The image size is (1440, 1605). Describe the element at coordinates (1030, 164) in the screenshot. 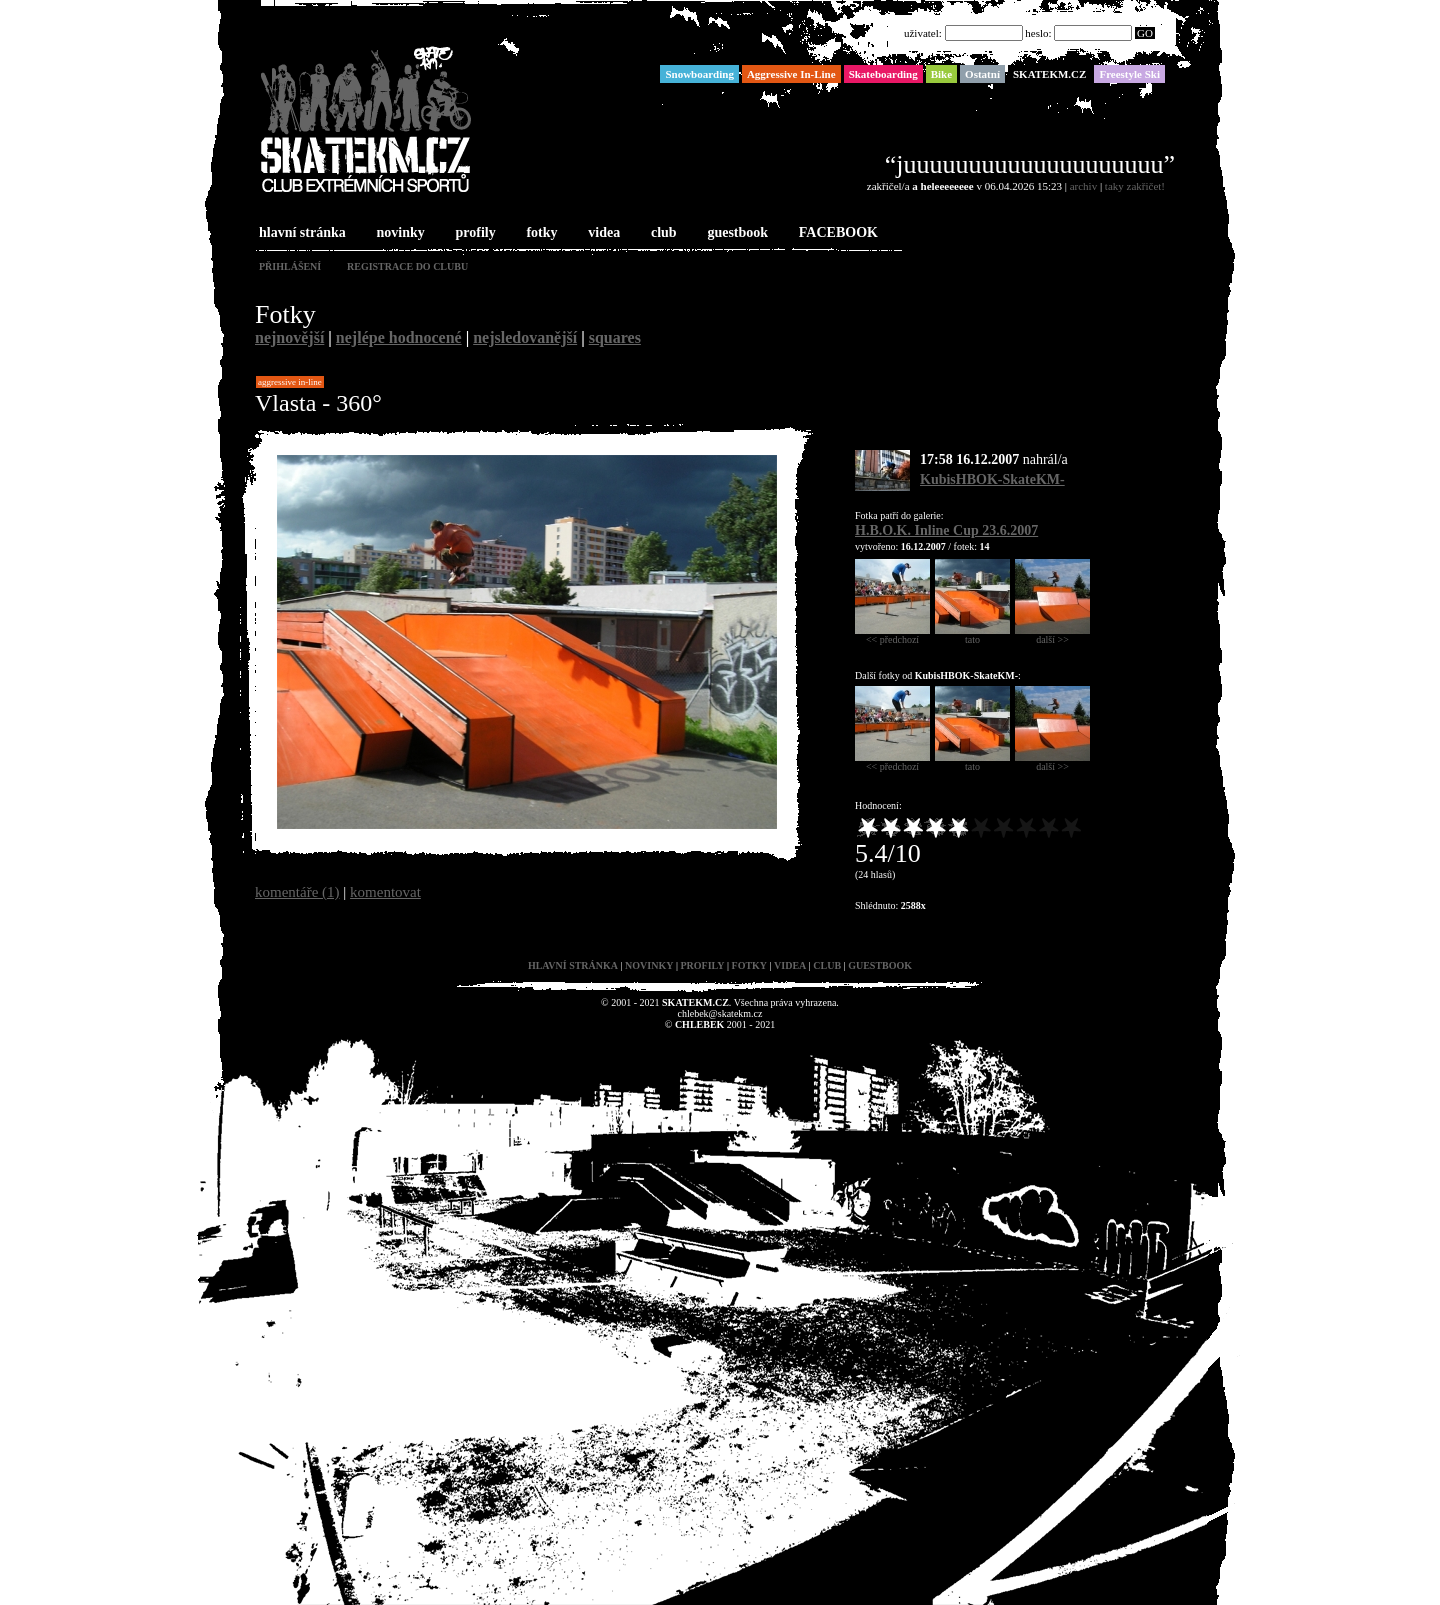

I see `“juuuuuuuuuuuuuuuuuuuu”` at that location.